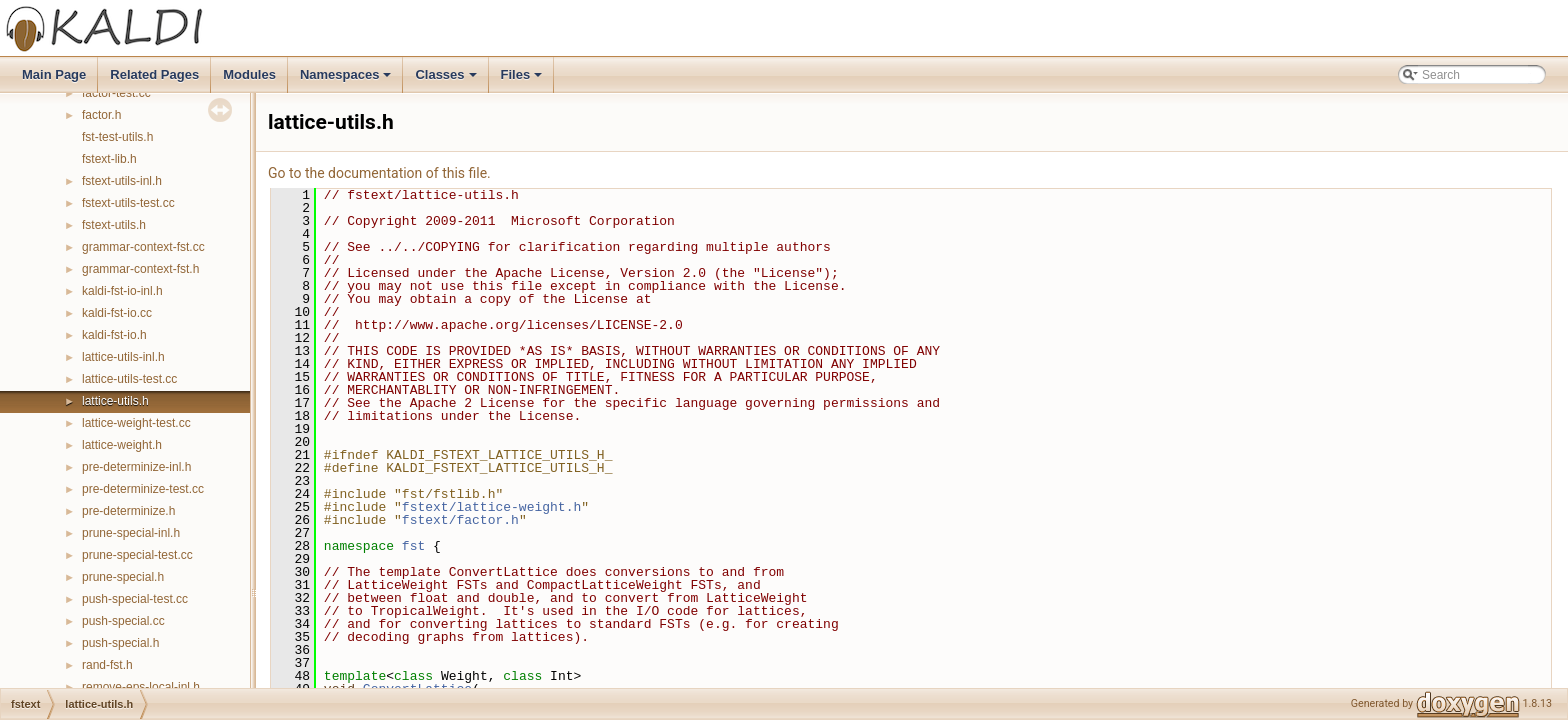 The height and width of the screenshot is (720, 1568). I want to click on lattice-utils-test.cc, so click(129, 379).